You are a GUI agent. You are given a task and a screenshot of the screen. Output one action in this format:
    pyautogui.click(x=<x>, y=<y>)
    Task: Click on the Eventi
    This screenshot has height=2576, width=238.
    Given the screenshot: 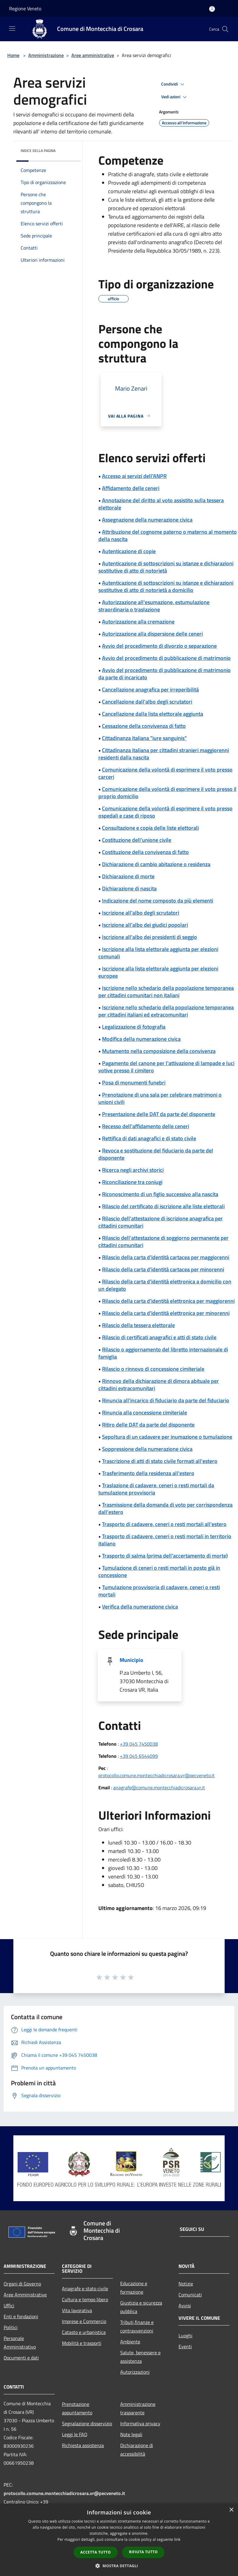 What is the action you would take?
    pyautogui.click(x=185, y=2346)
    